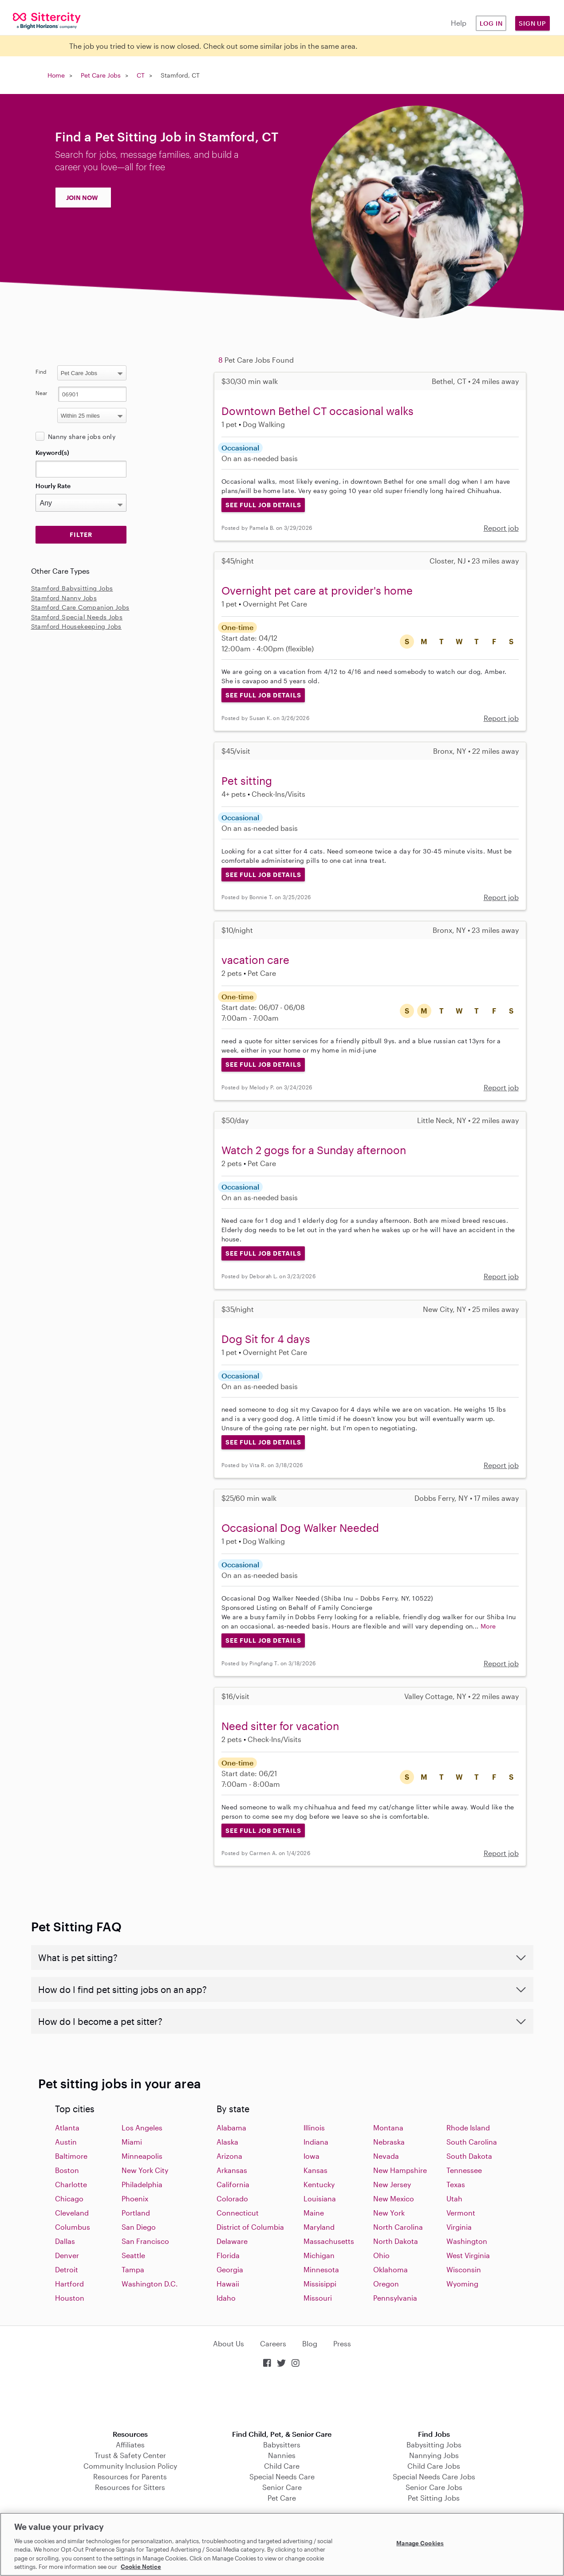 This screenshot has height=2576, width=564. I want to click on North Carolina, so click(398, 2227).